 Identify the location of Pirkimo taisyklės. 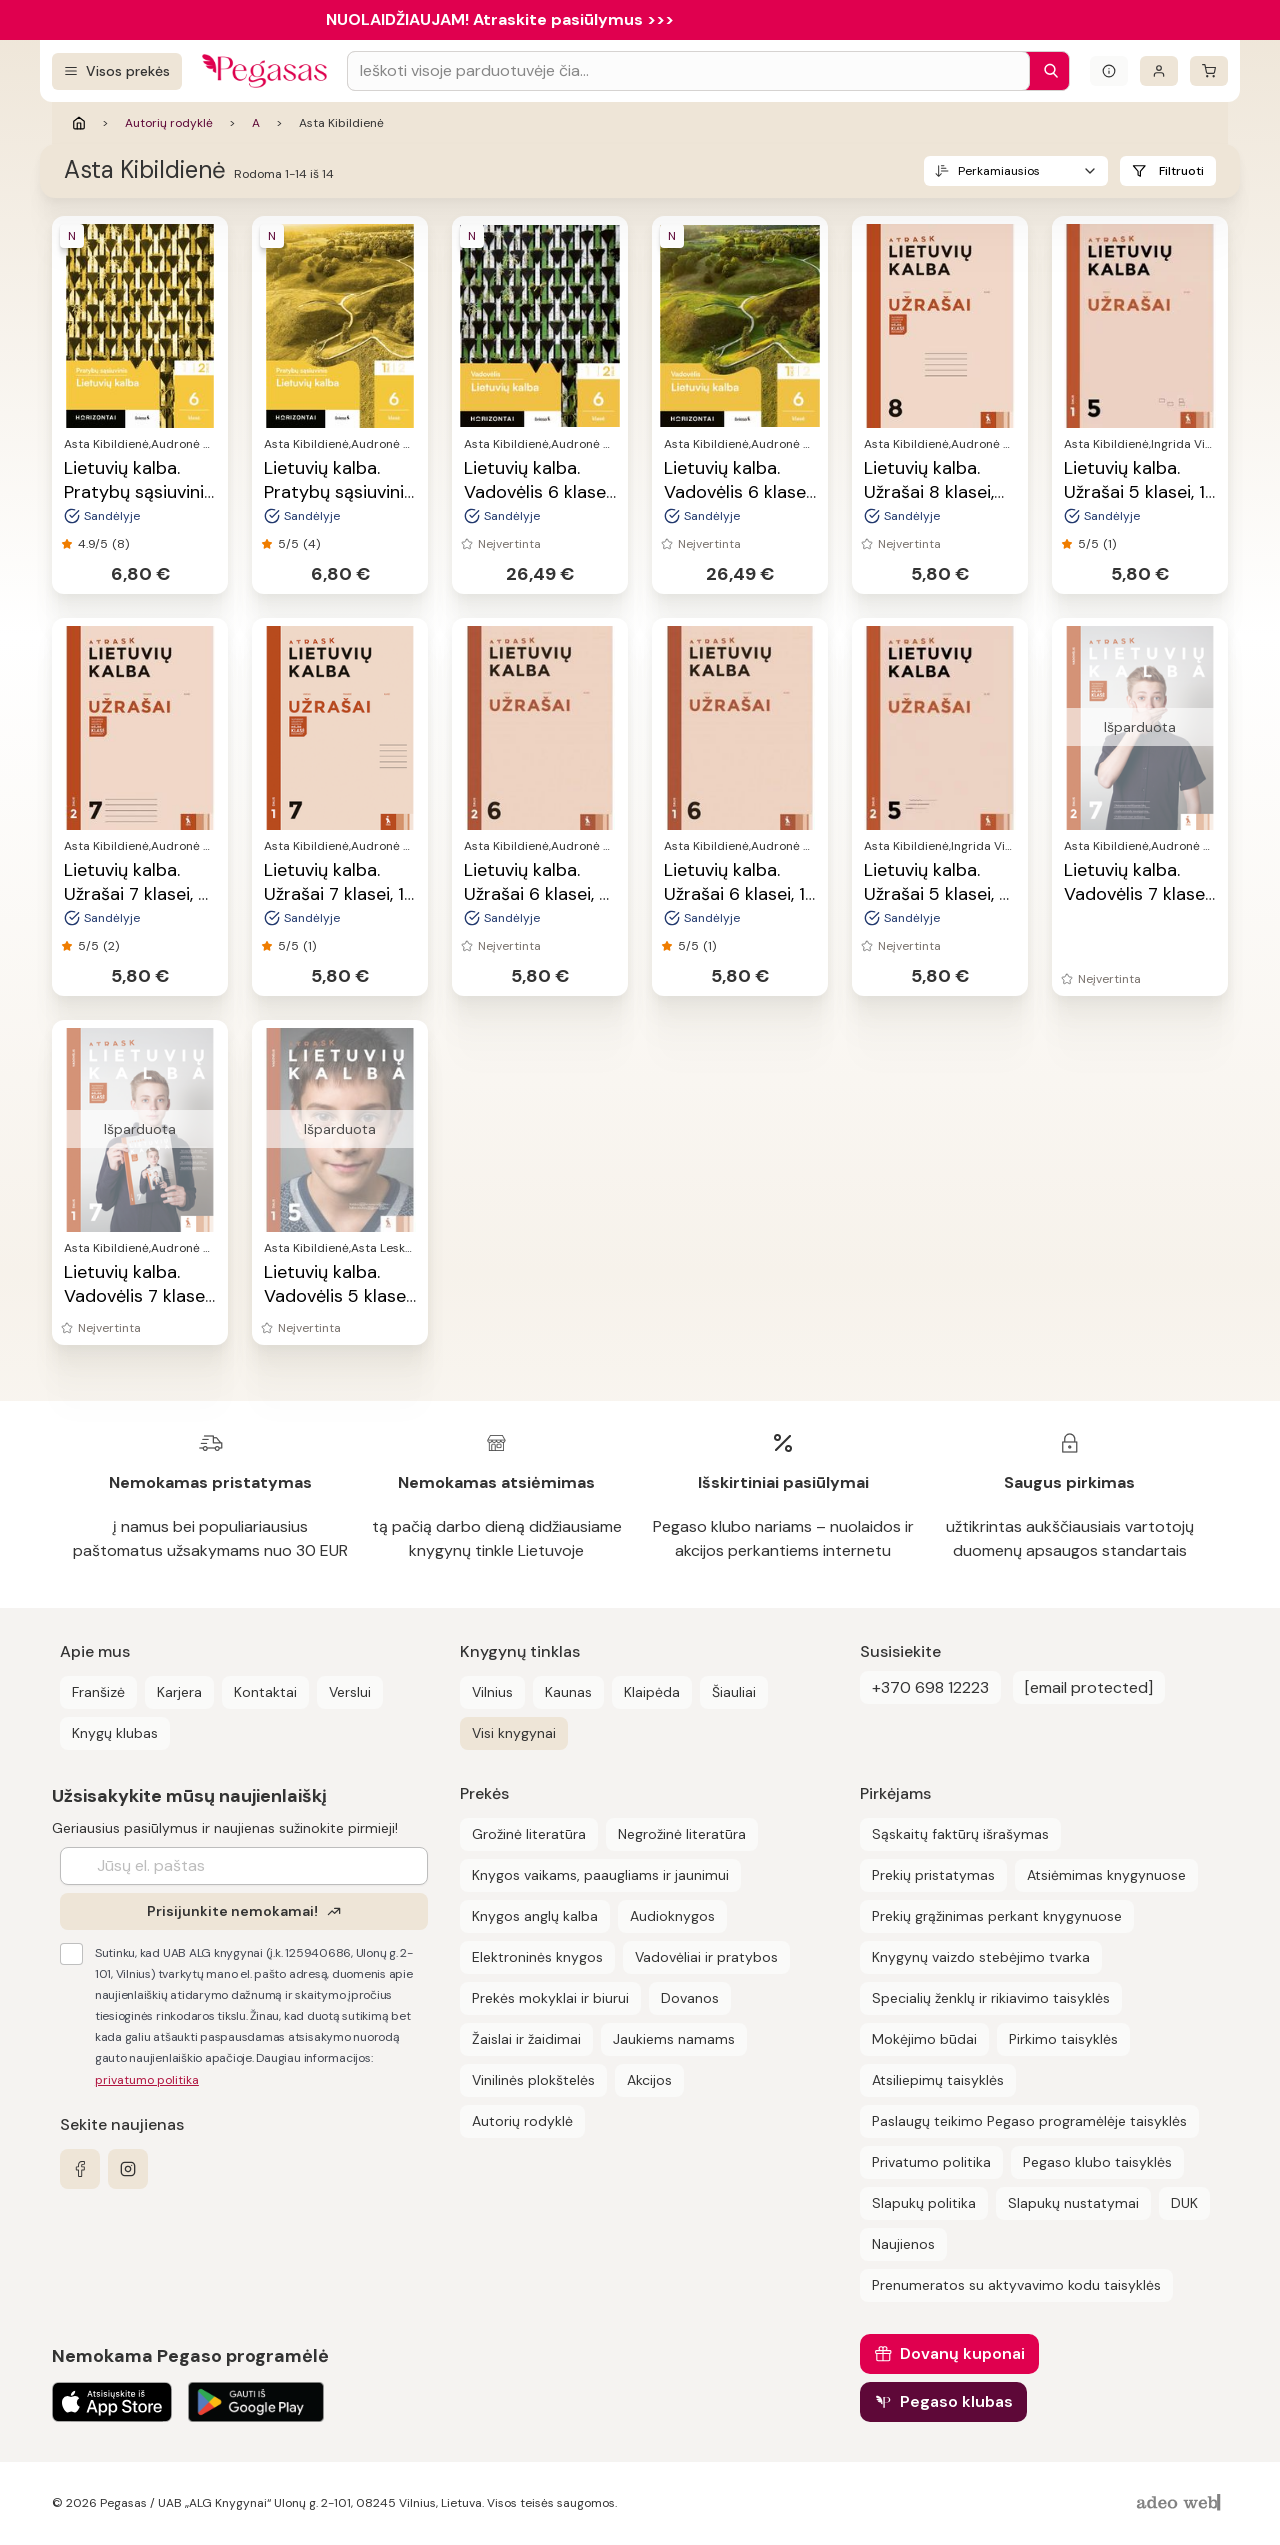
(1063, 2039).